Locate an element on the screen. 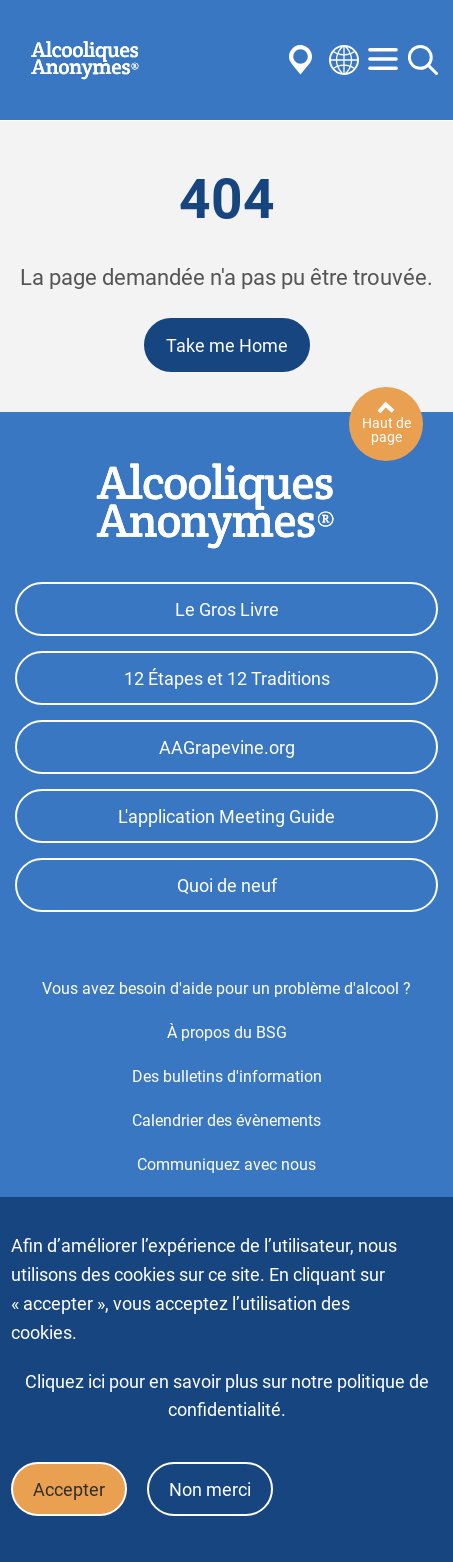 This screenshot has width=453, height=1562. À propos du BSG is located at coordinates (227, 1032).